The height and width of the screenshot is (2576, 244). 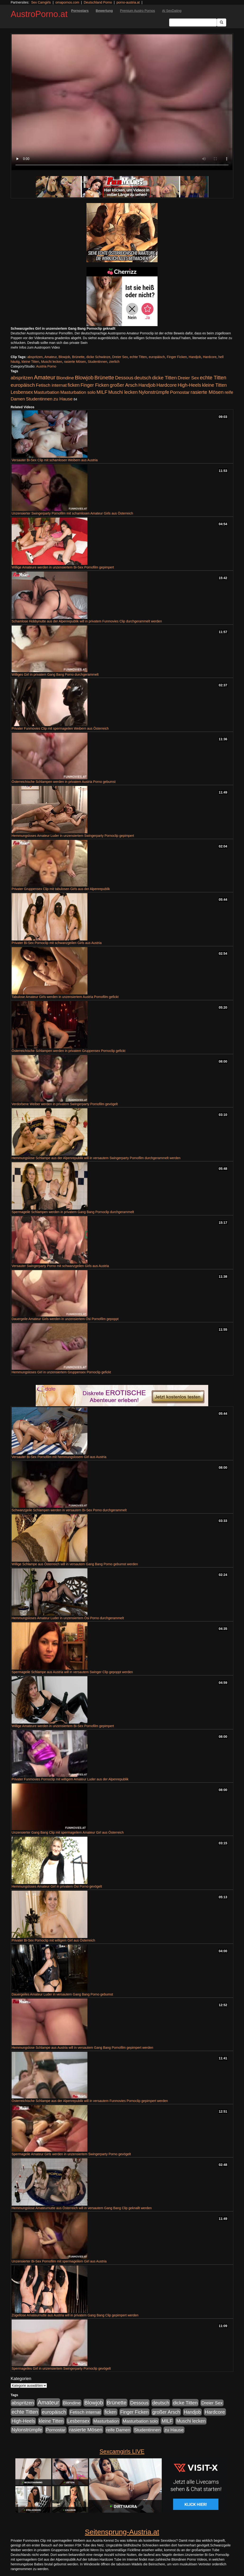 What do you see at coordinates (46, 366) in the screenshot?
I see `Austria Porno` at bounding box center [46, 366].